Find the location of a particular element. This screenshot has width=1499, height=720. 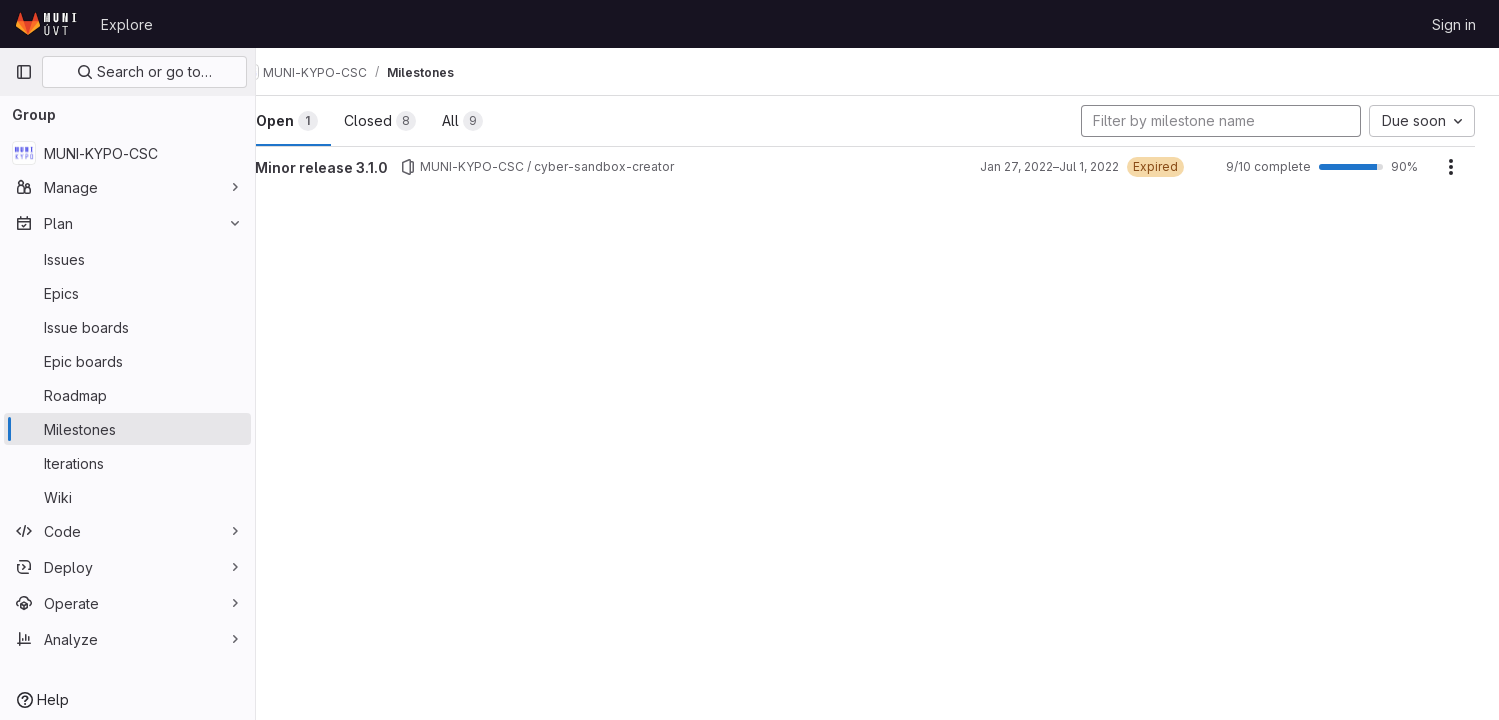

[Wiki] is located at coordinates (127, 497).